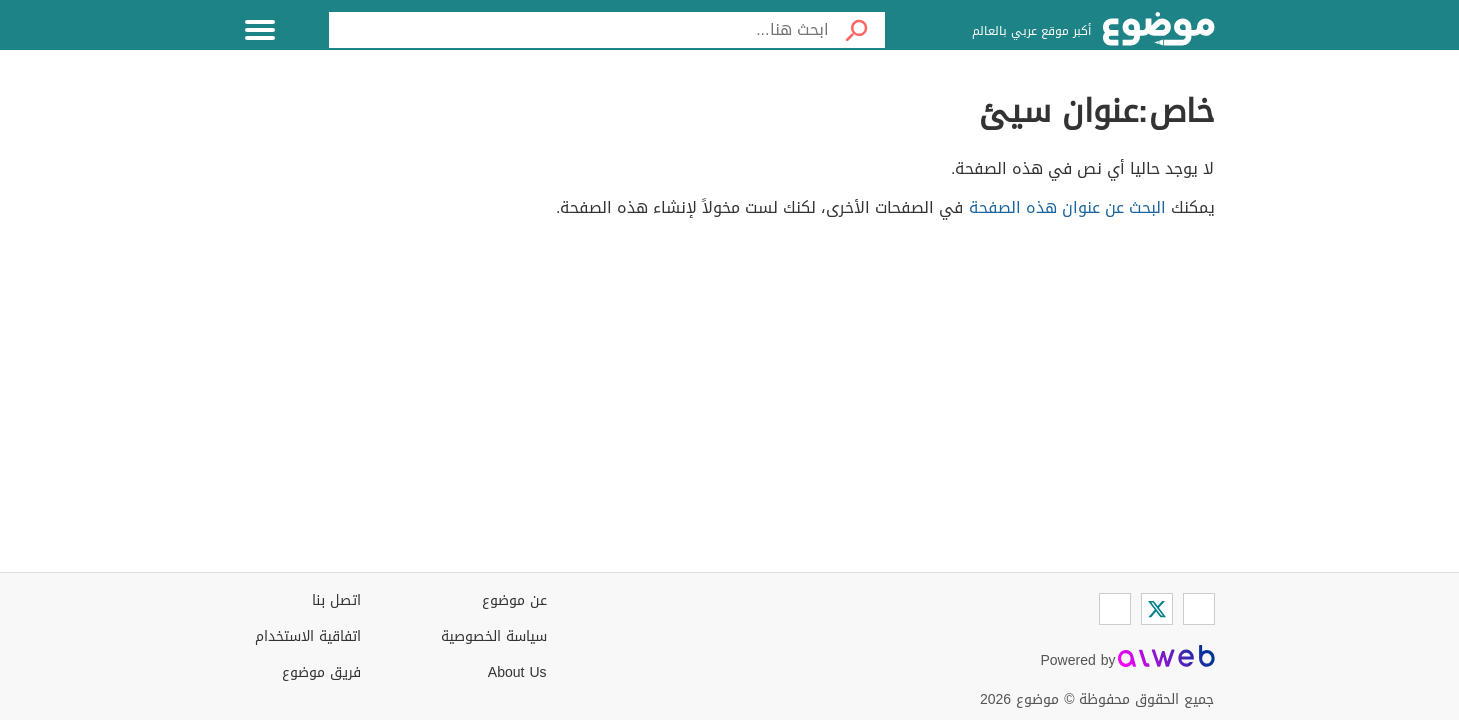 This screenshot has height=720, width=1459. Describe the element at coordinates (494, 636) in the screenshot. I see `سياسة الخصوصية` at that location.